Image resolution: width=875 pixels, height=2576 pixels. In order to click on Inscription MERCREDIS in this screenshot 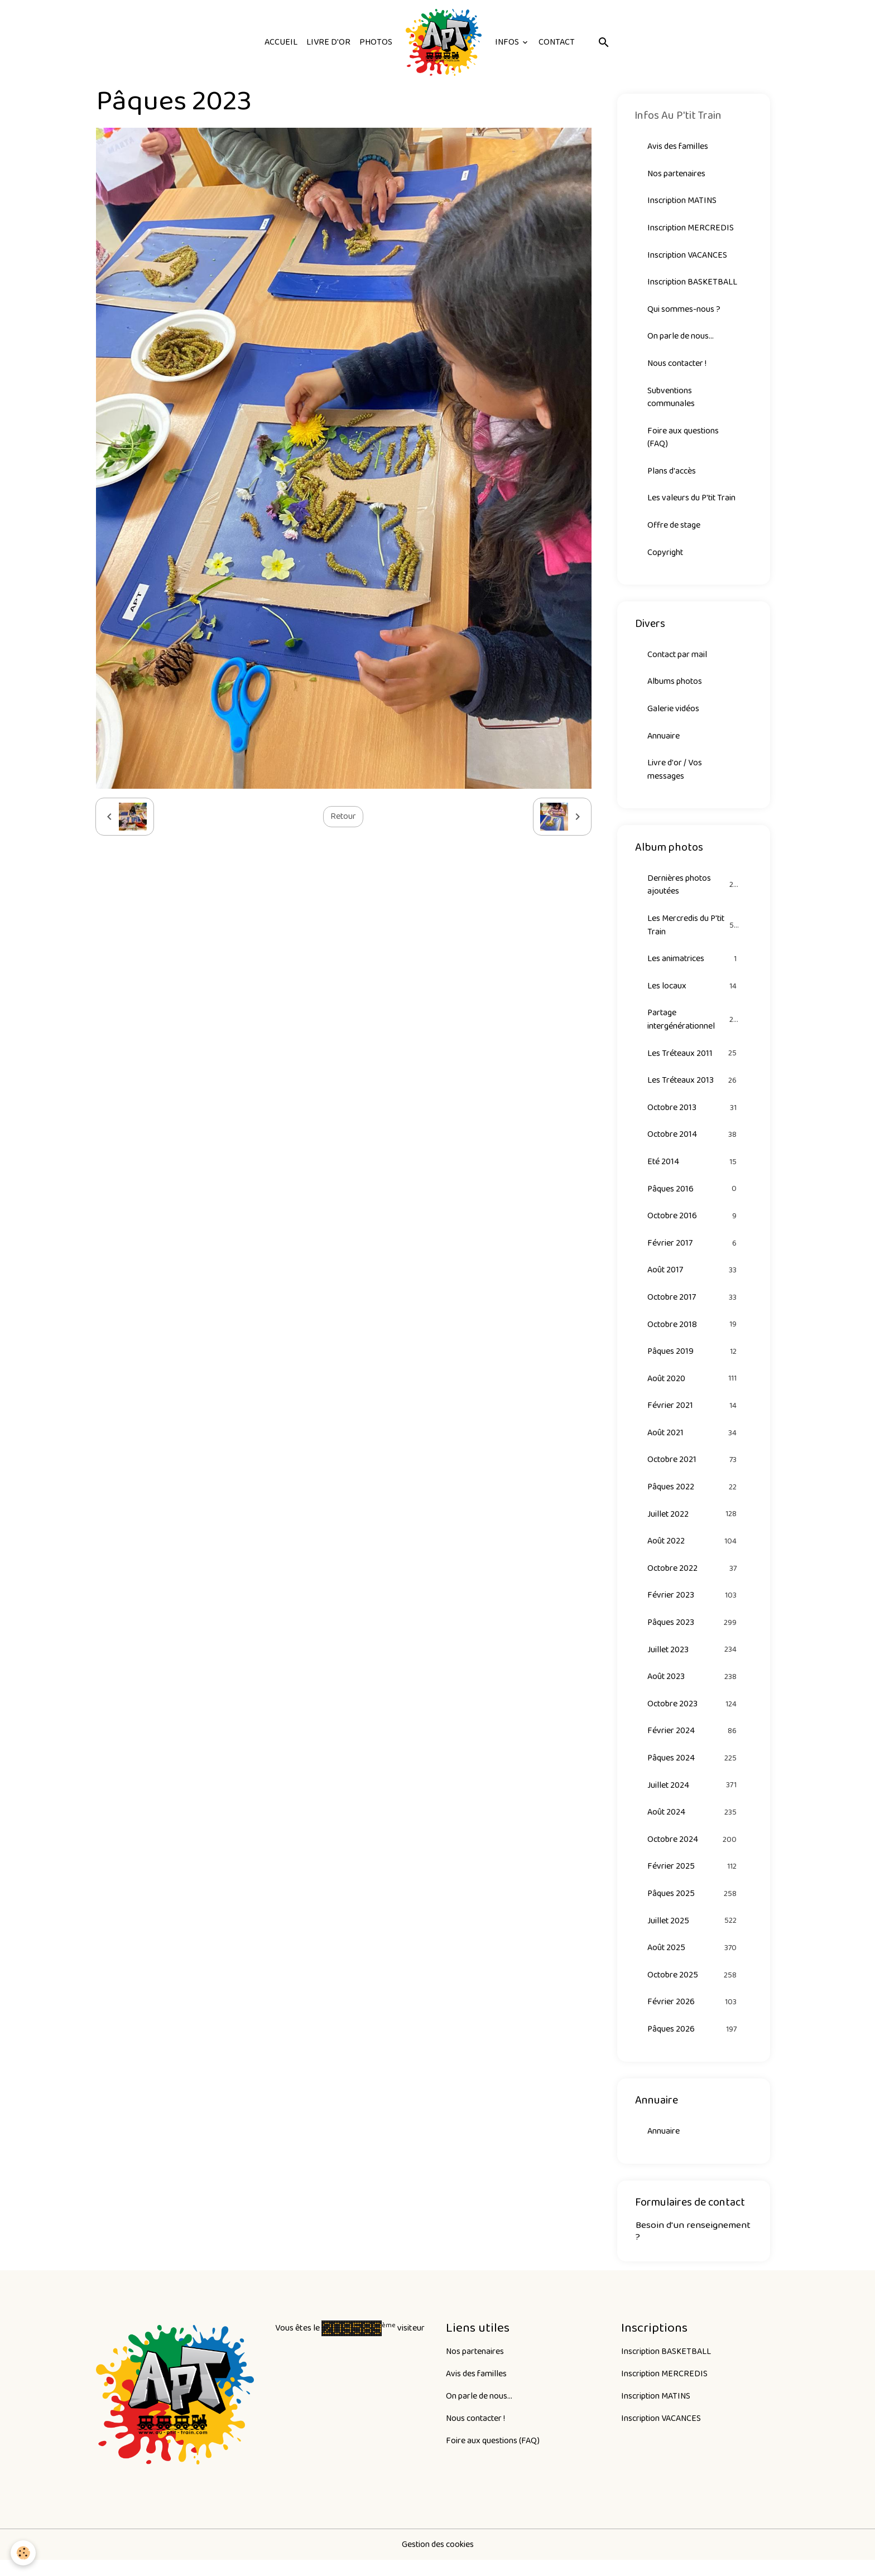, I will do `click(690, 228)`.